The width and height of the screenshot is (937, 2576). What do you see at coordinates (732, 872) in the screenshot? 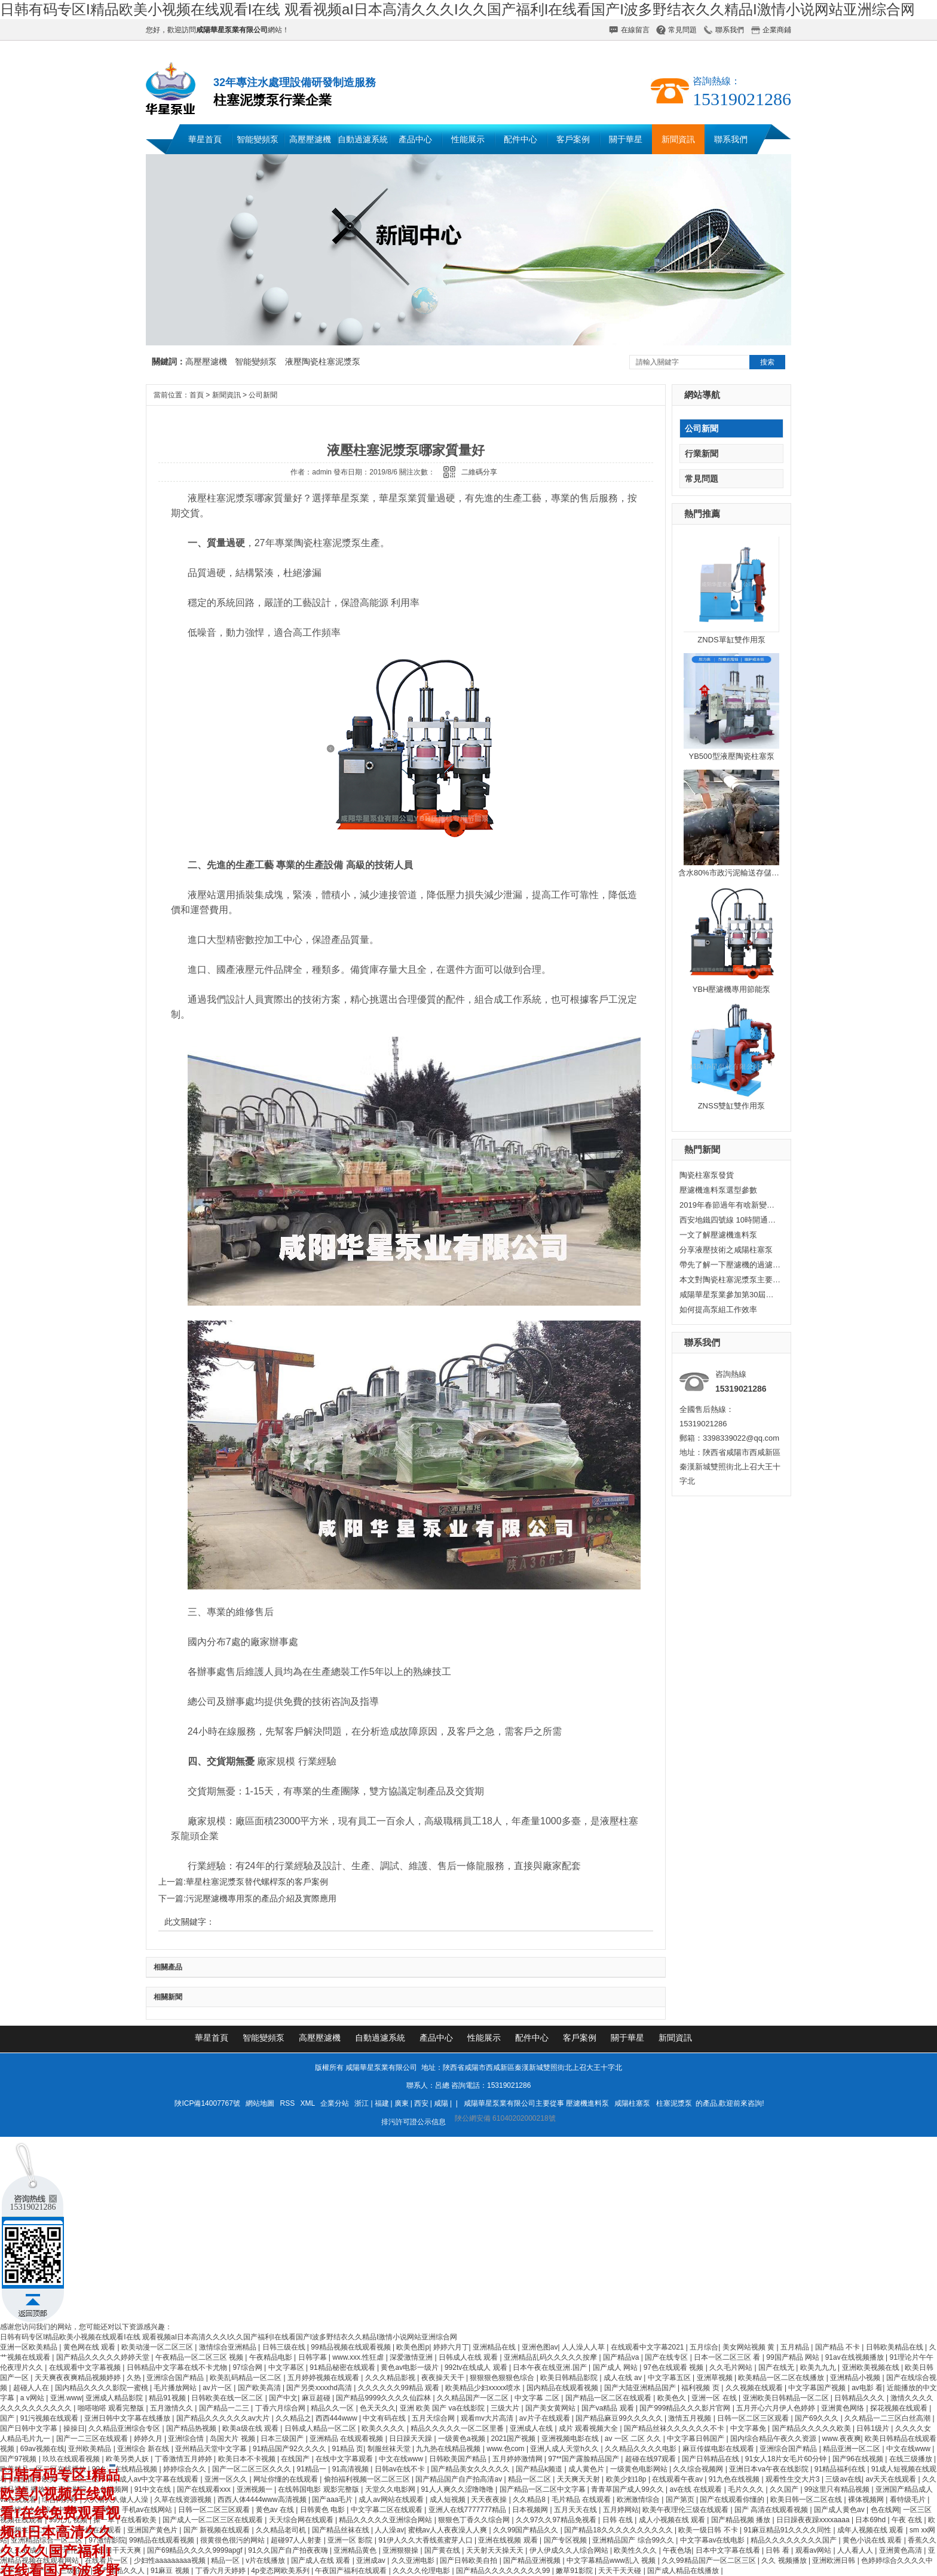
I see `含水80%市政污泥輸送存儲系統` at bounding box center [732, 872].